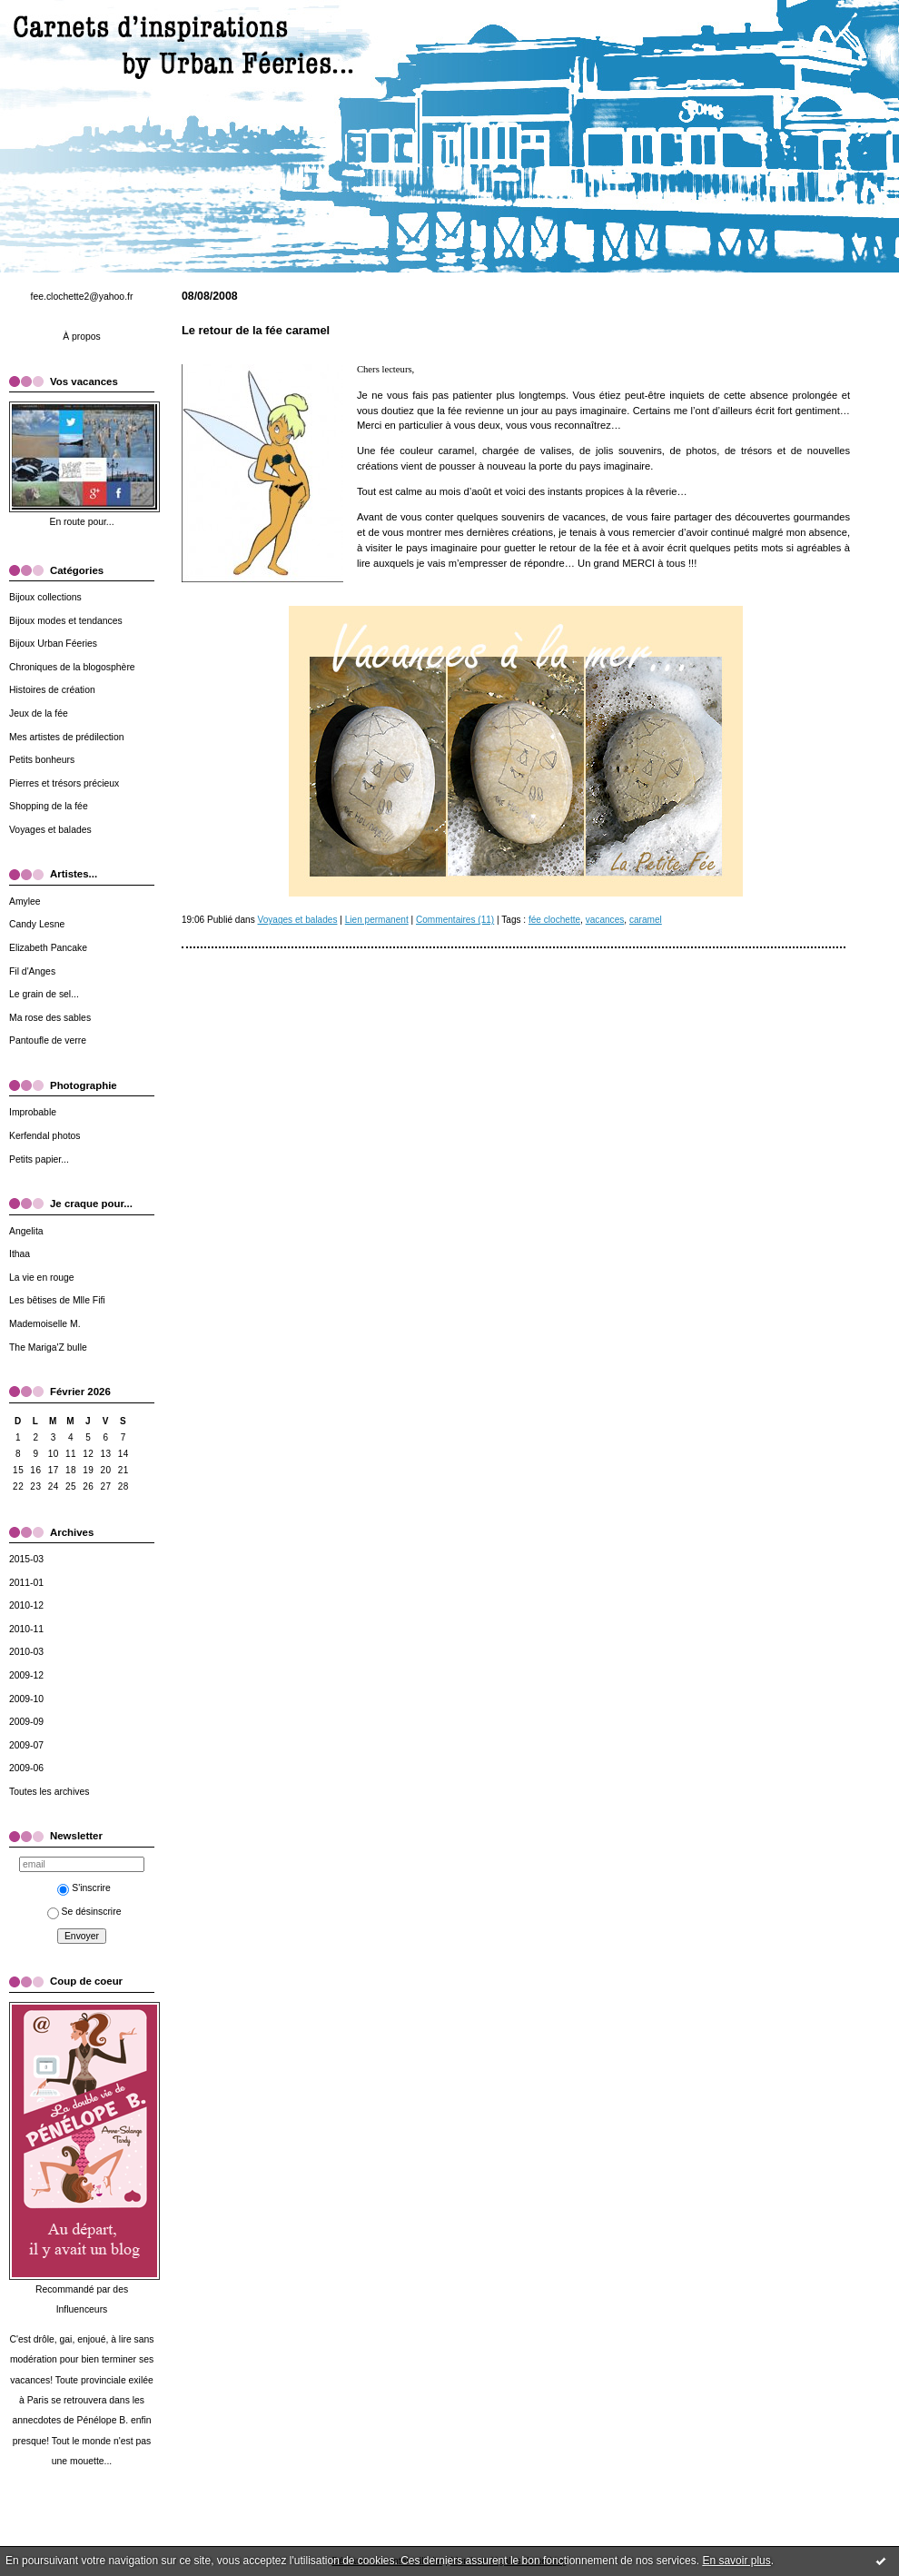 This screenshot has height=2576, width=899. I want to click on 2010-12, so click(26, 1605).